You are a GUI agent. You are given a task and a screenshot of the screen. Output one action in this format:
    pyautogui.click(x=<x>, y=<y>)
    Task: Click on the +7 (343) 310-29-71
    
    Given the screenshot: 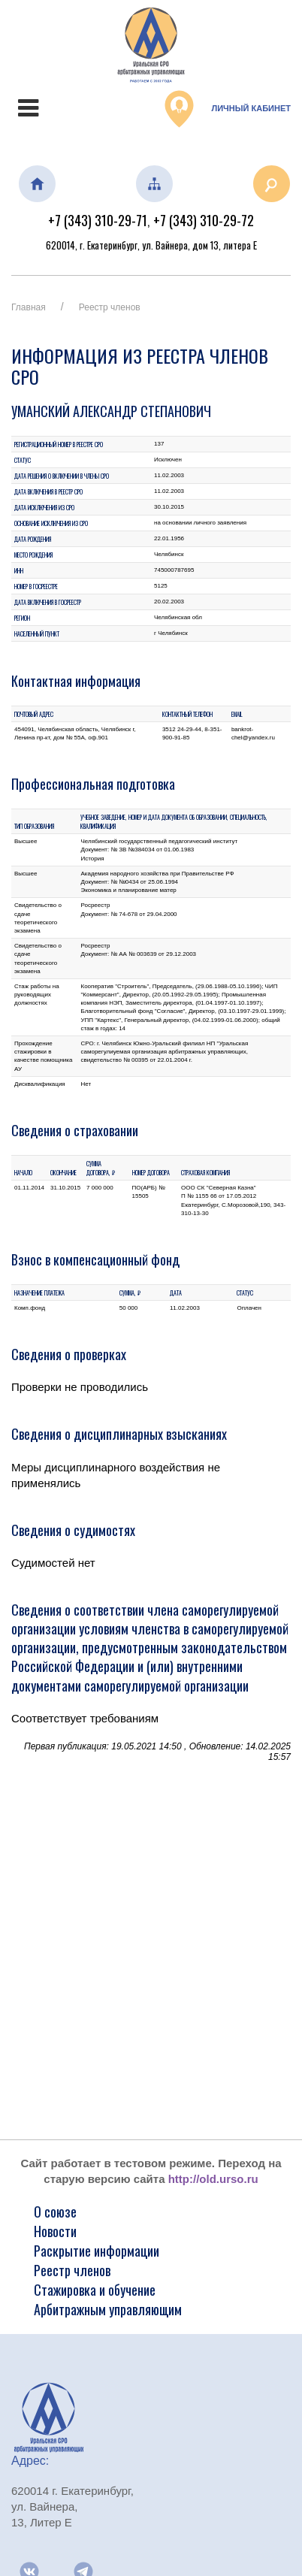 What is the action you would take?
    pyautogui.click(x=97, y=220)
    